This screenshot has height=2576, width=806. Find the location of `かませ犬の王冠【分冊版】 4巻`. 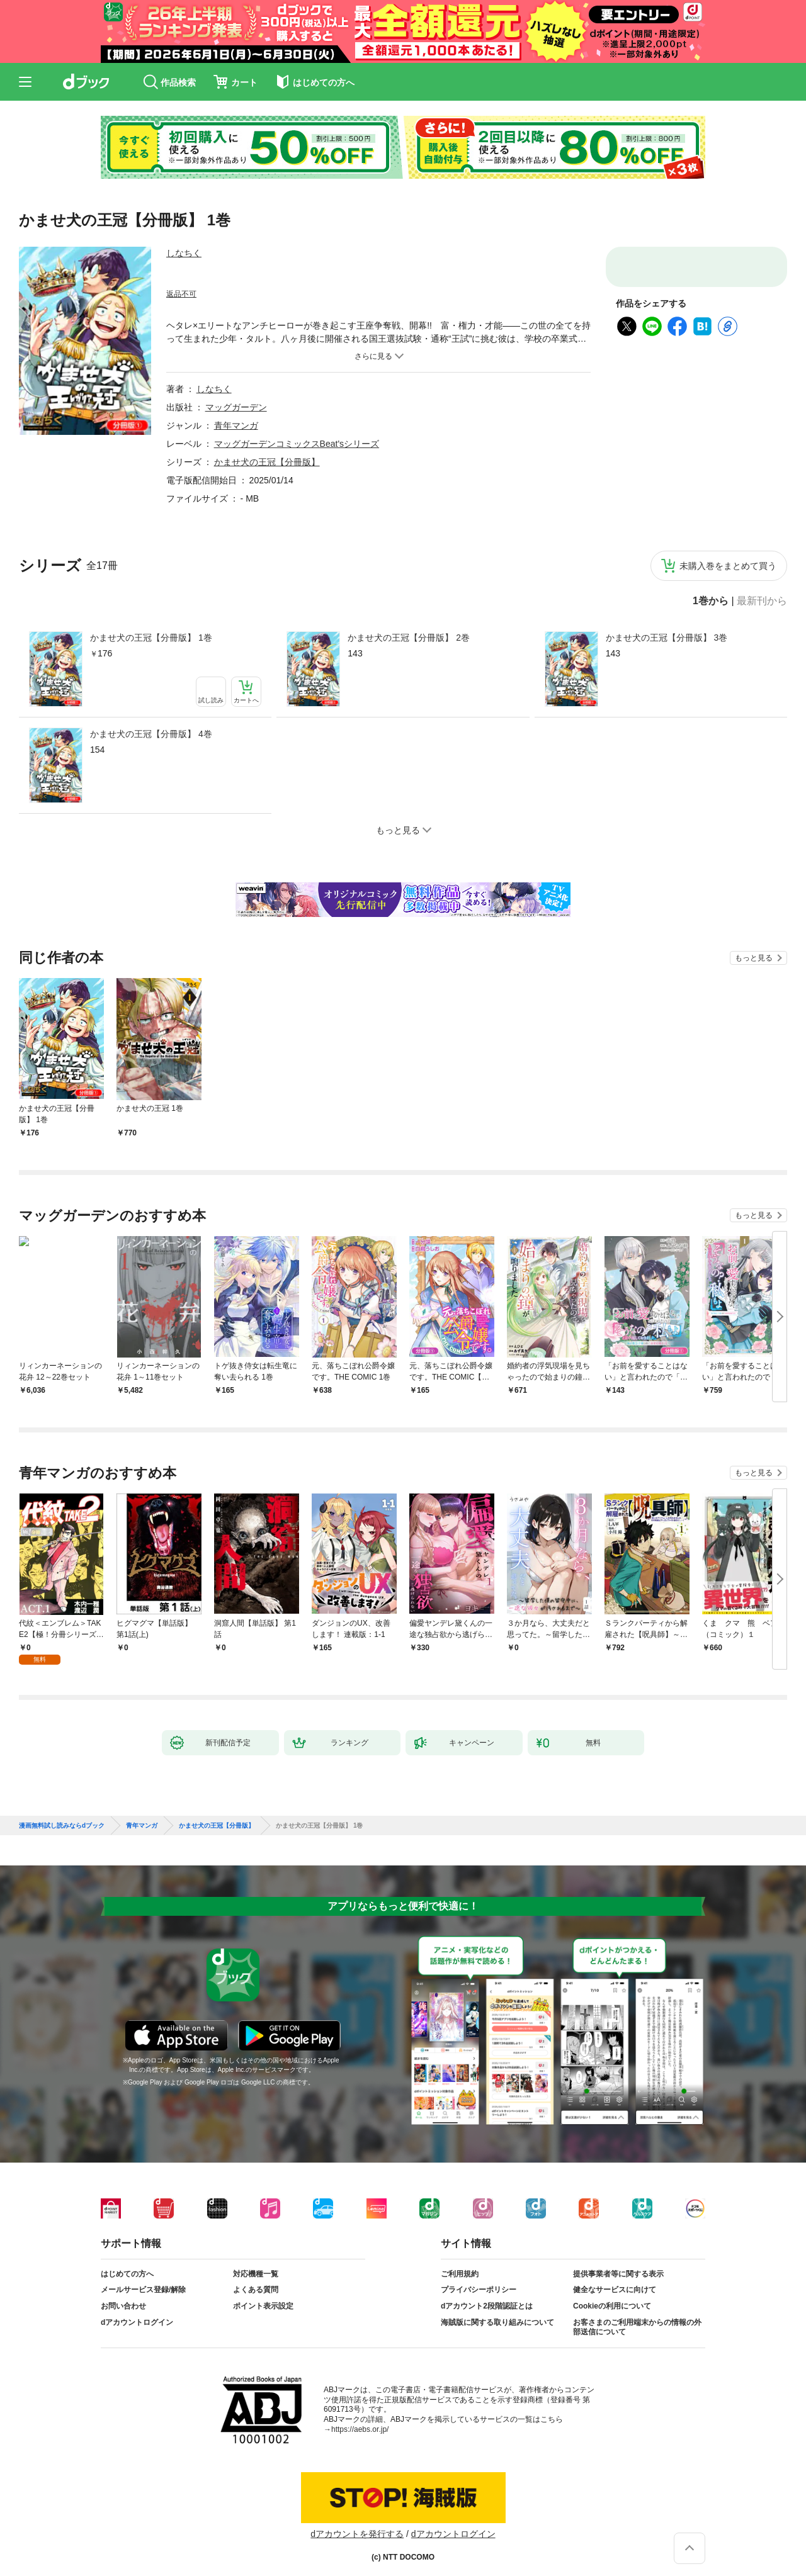

かませ犬の王冠【分冊版】 4巻 is located at coordinates (151, 734).